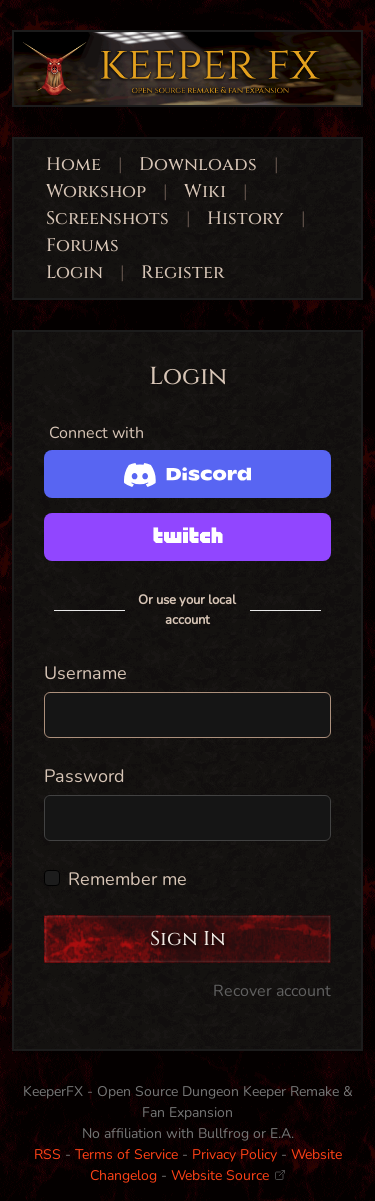  What do you see at coordinates (272, 991) in the screenshot?
I see `Recover account` at bounding box center [272, 991].